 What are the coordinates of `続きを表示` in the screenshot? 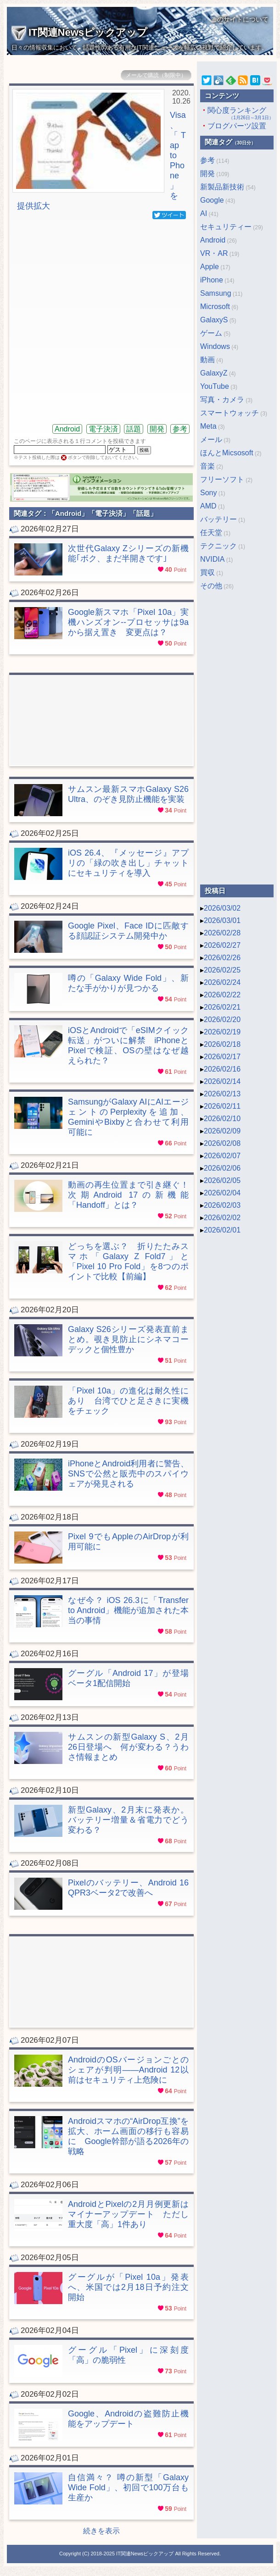 It's located at (101, 2531).